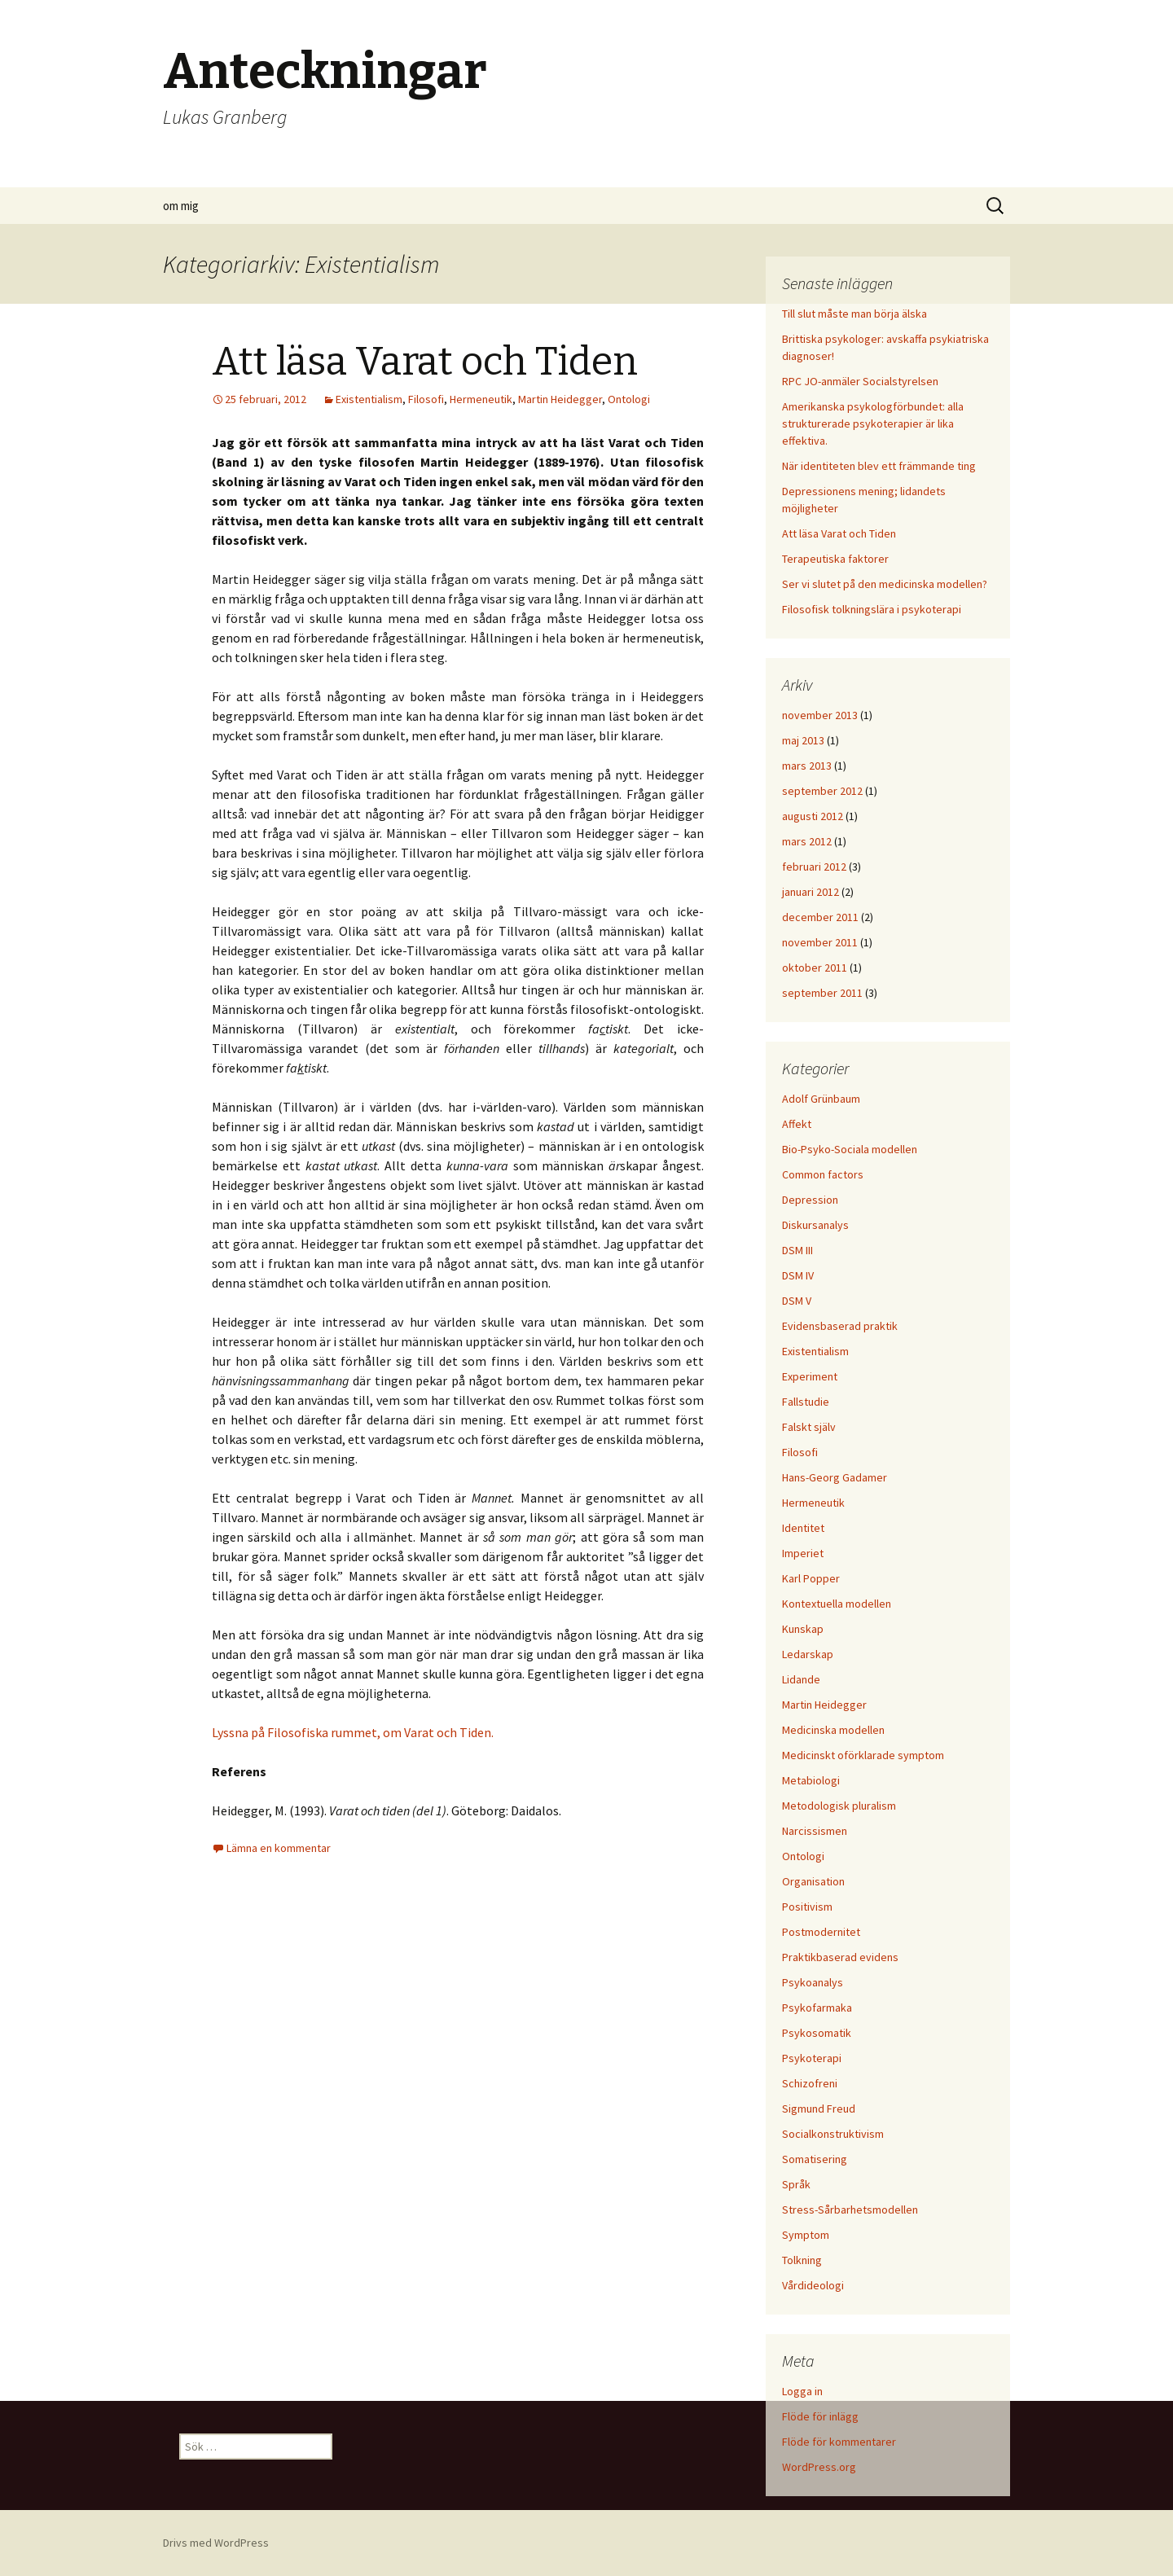 This screenshot has width=1173, height=2576. I want to click on Metabiologi, so click(811, 1780).